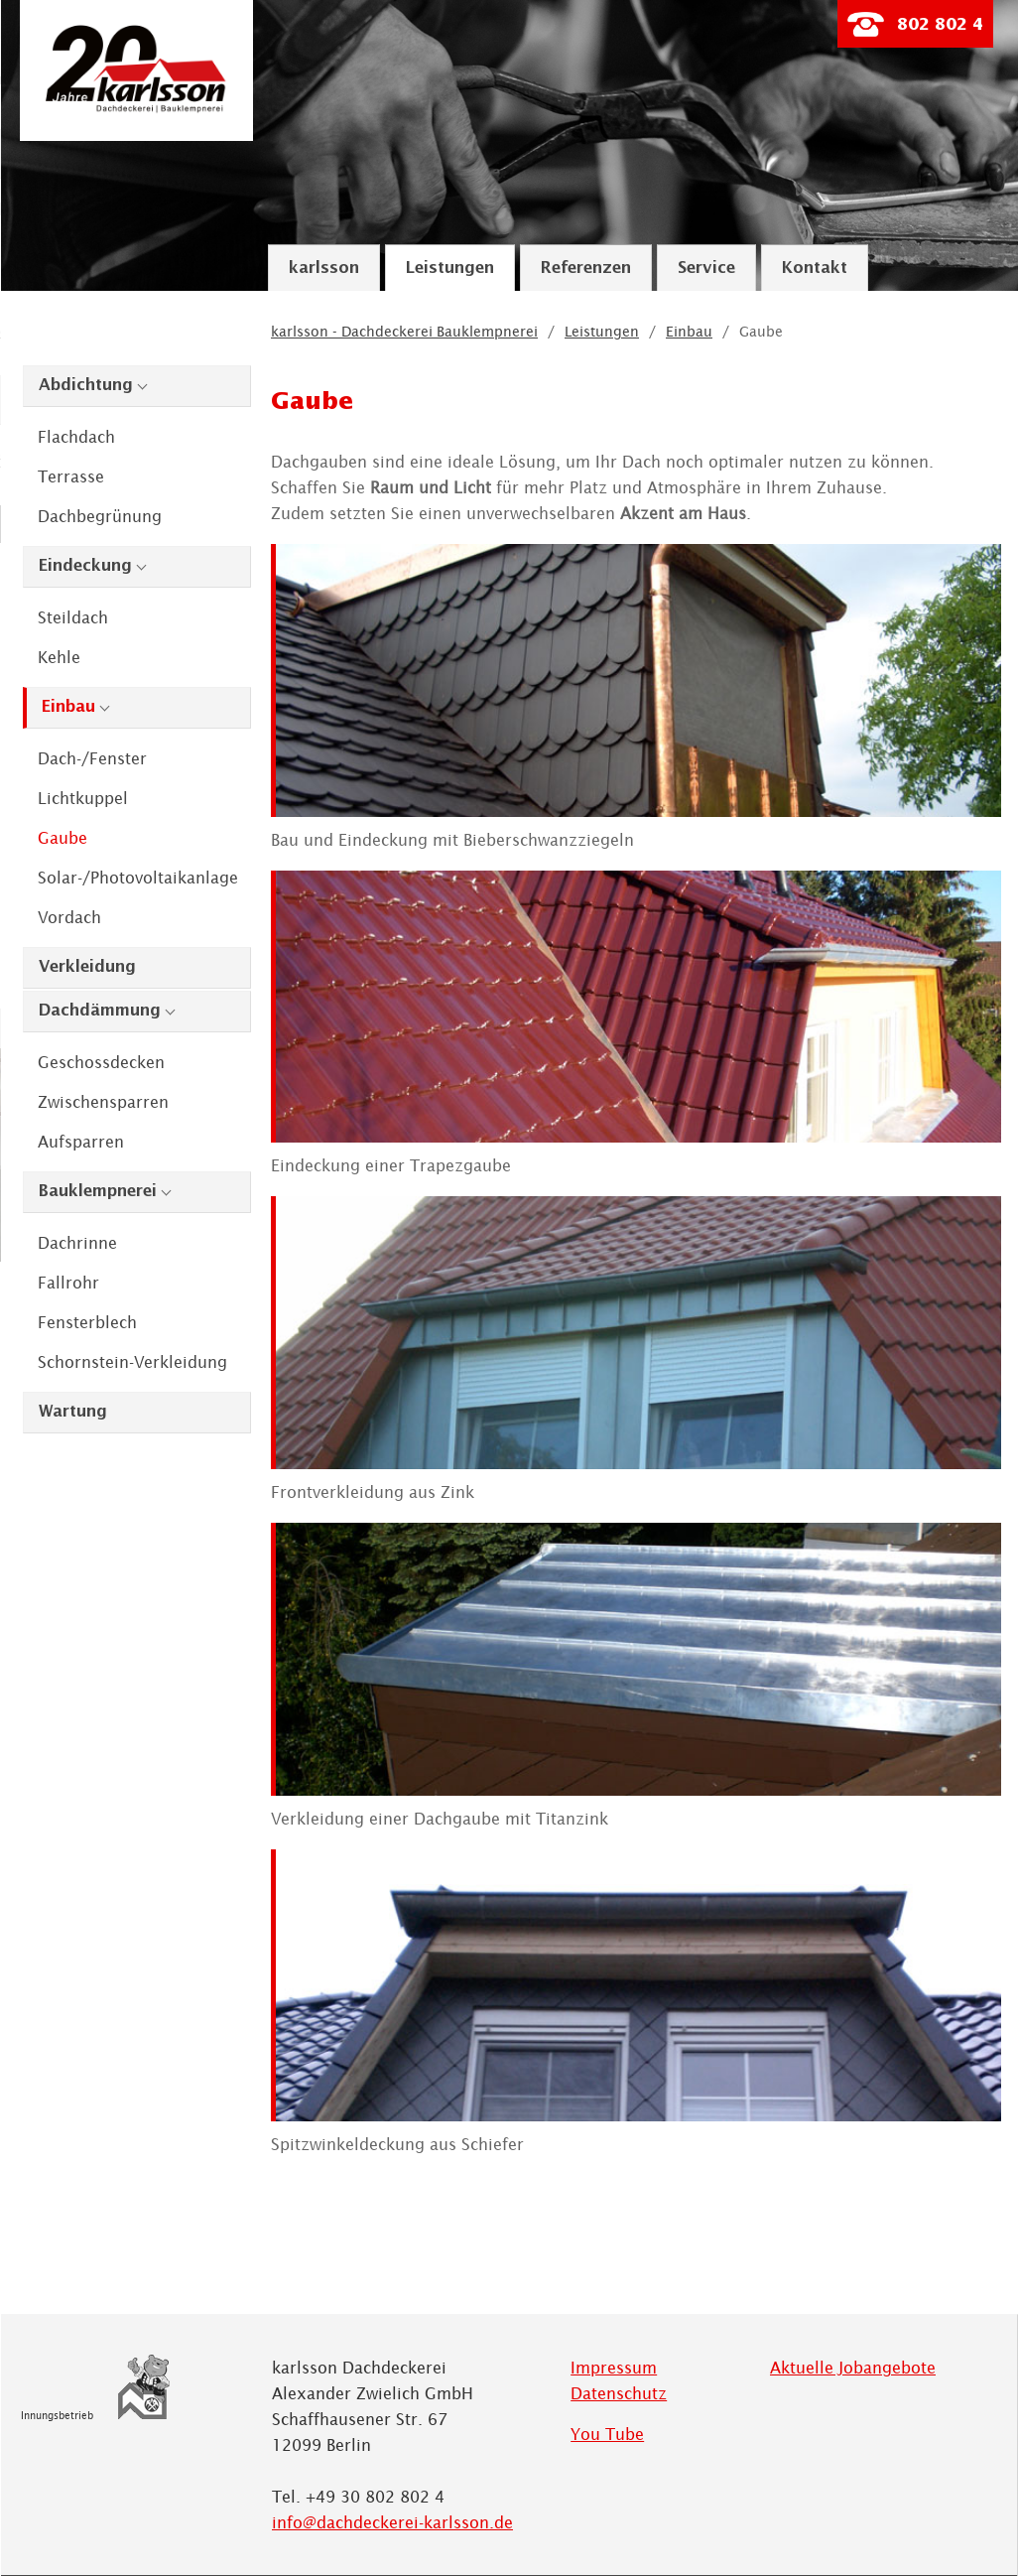  What do you see at coordinates (101, 1062) in the screenshot?
I see `Geschossdecken` at bounding box center [101, 1062].